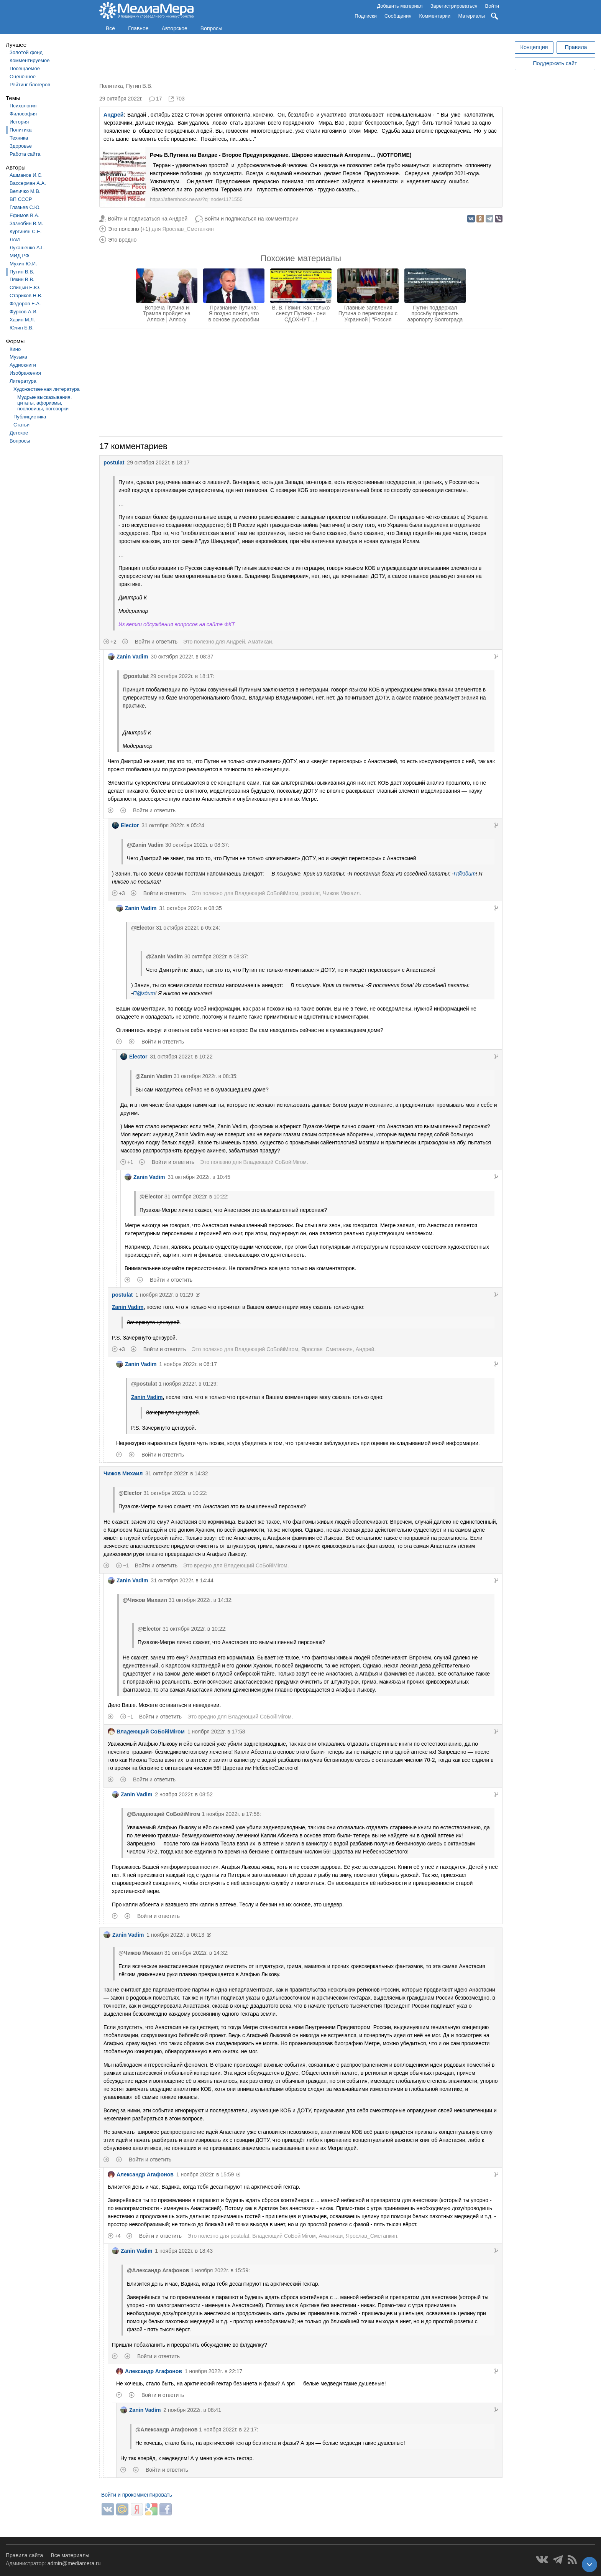 This screenshot has width=601, height=2576. Describe the element at coordinates (23, 365) in the screenshot. I see `Аудиокниги` at that location.